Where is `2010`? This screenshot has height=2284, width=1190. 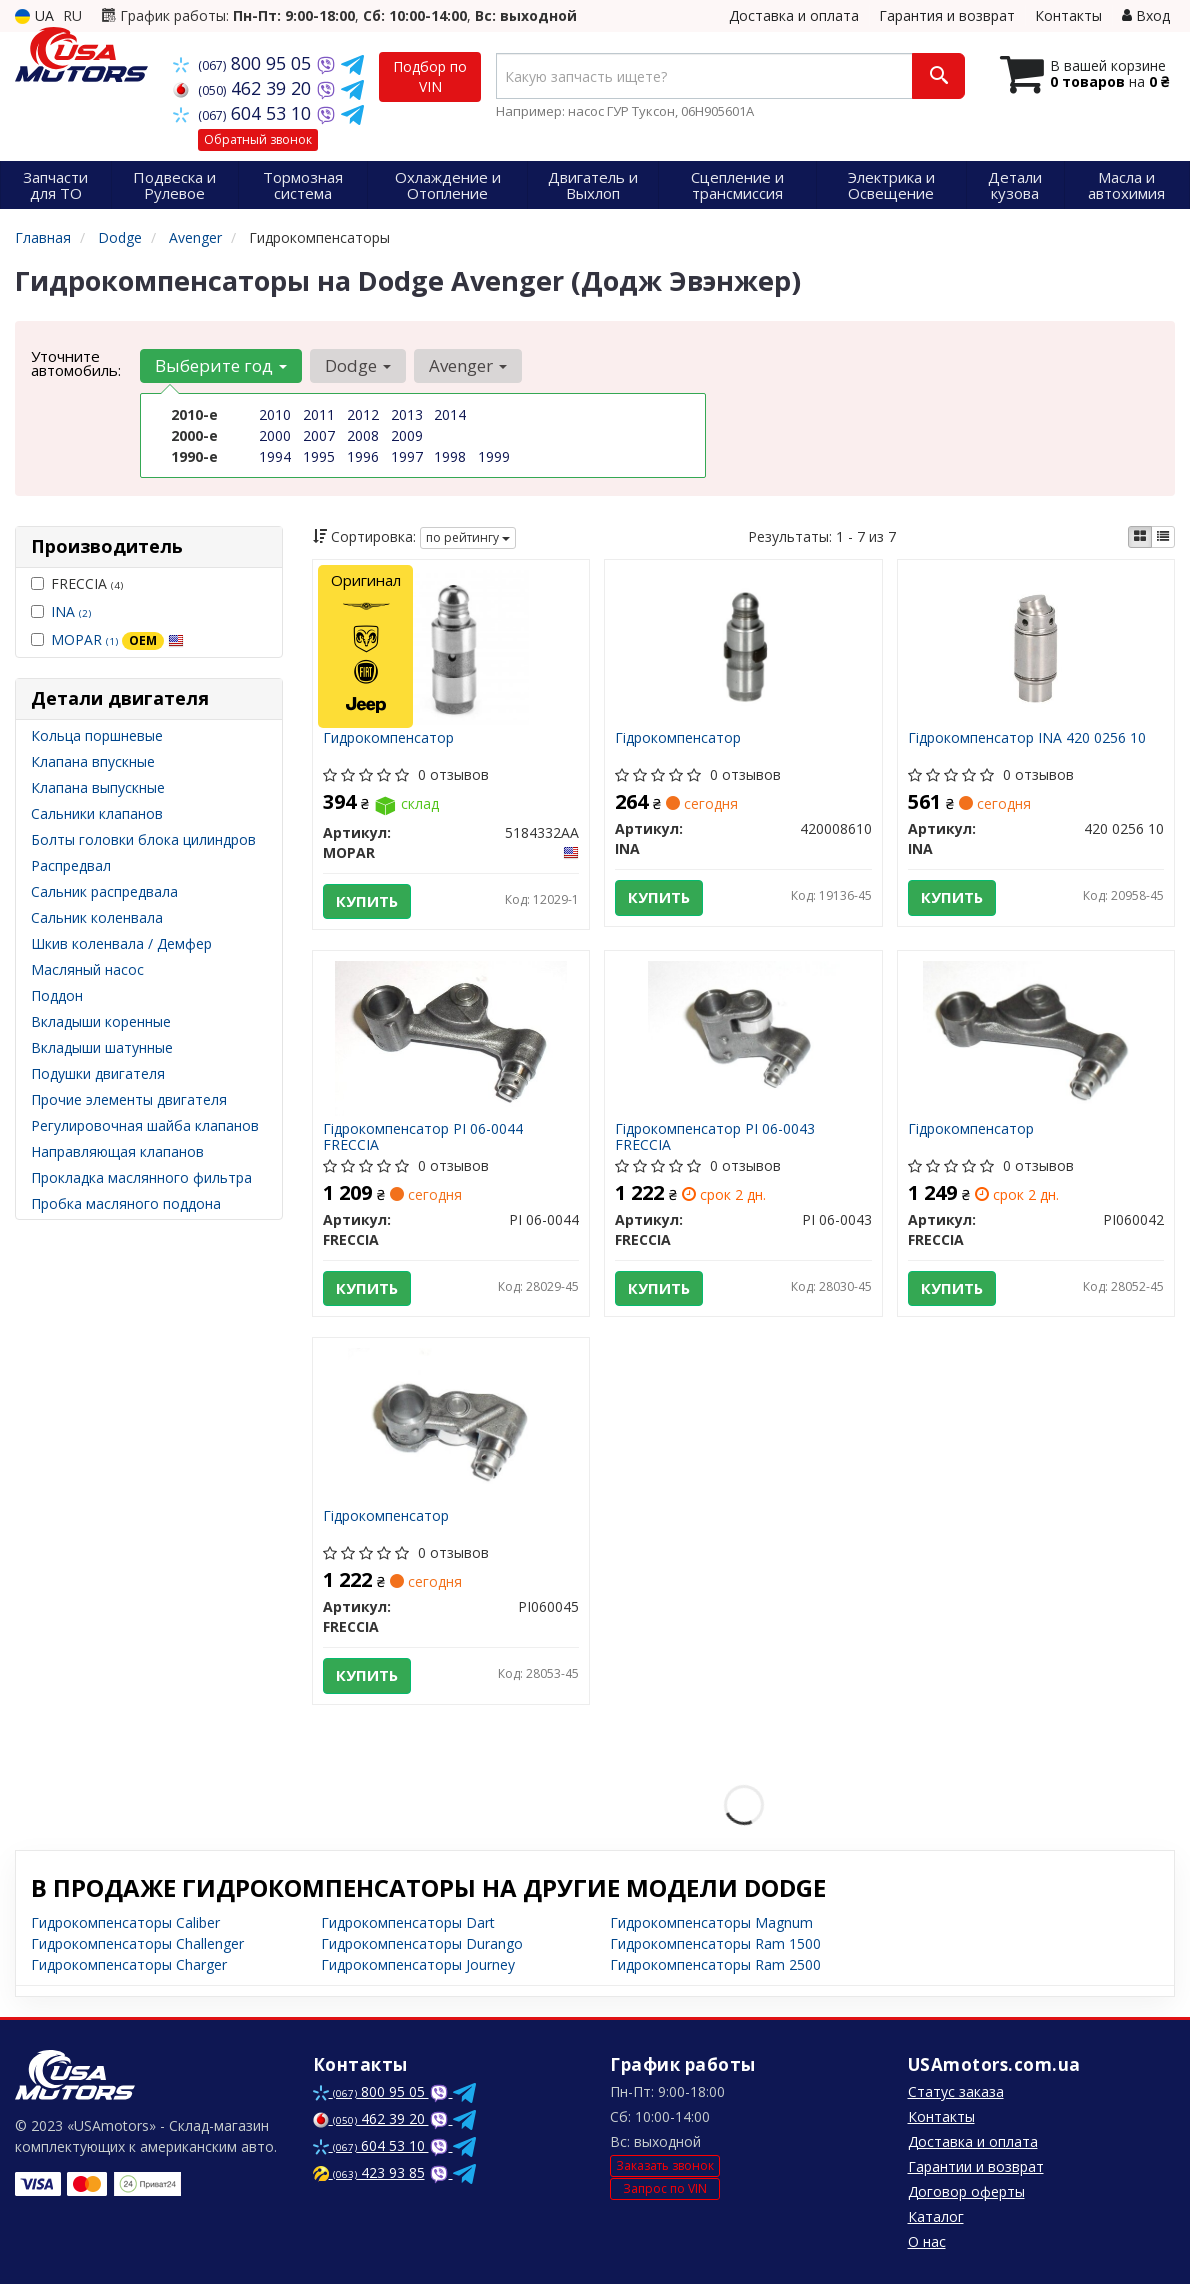 2010 is located at coordinates (275, 414).